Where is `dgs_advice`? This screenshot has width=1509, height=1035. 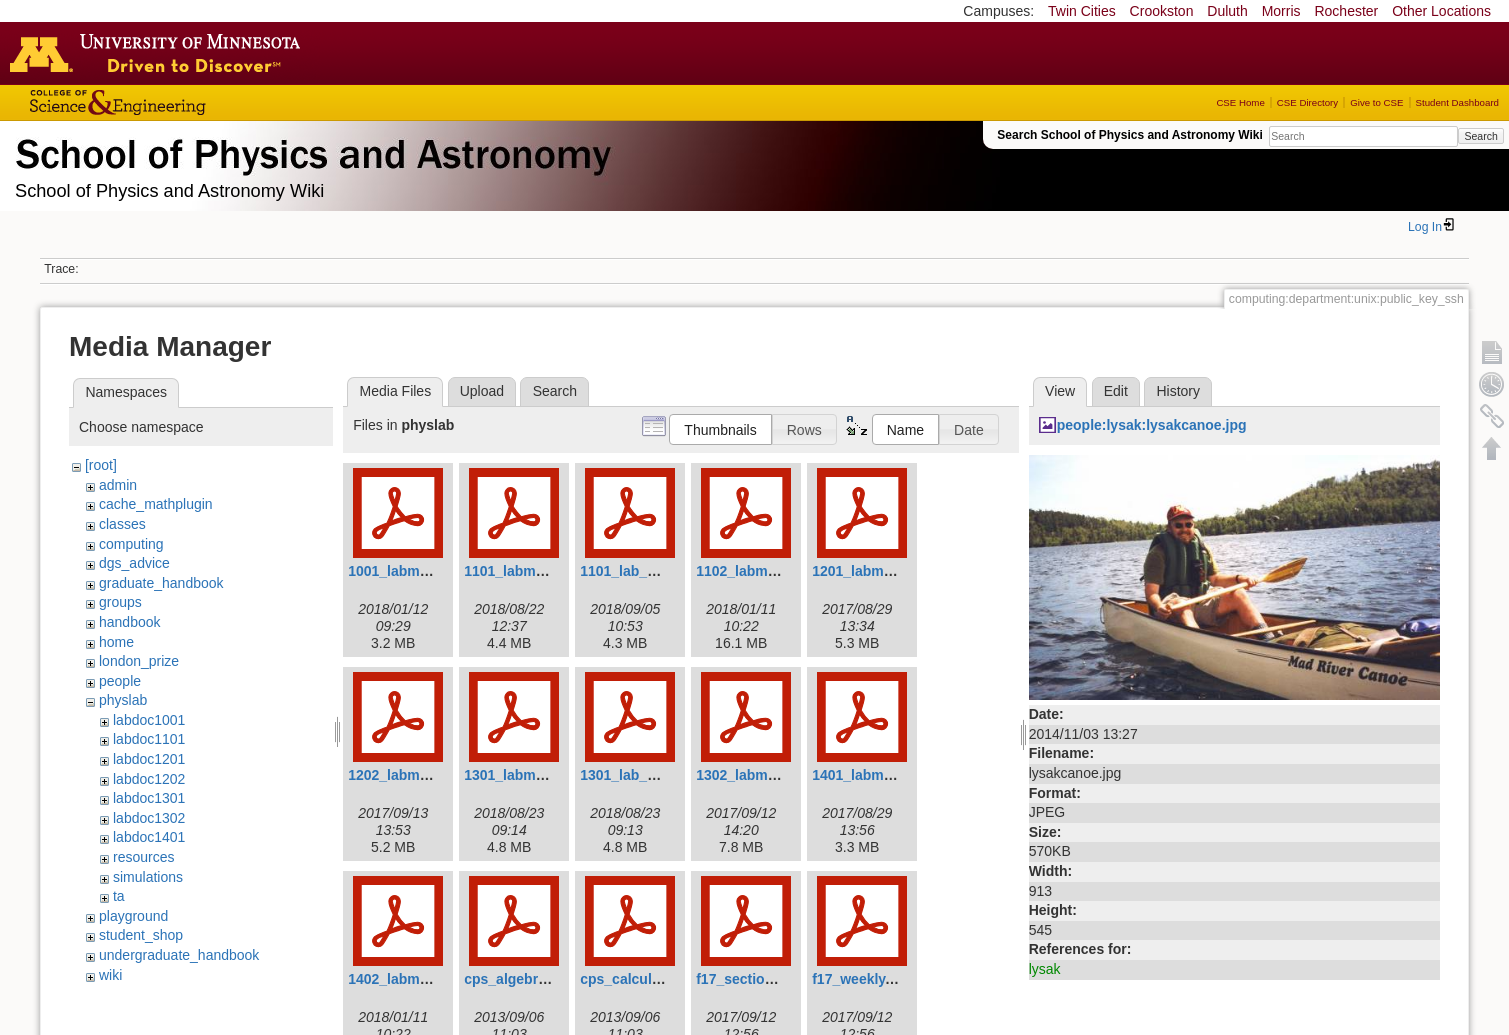 dgs_advice is located at coordinates (134, 563).